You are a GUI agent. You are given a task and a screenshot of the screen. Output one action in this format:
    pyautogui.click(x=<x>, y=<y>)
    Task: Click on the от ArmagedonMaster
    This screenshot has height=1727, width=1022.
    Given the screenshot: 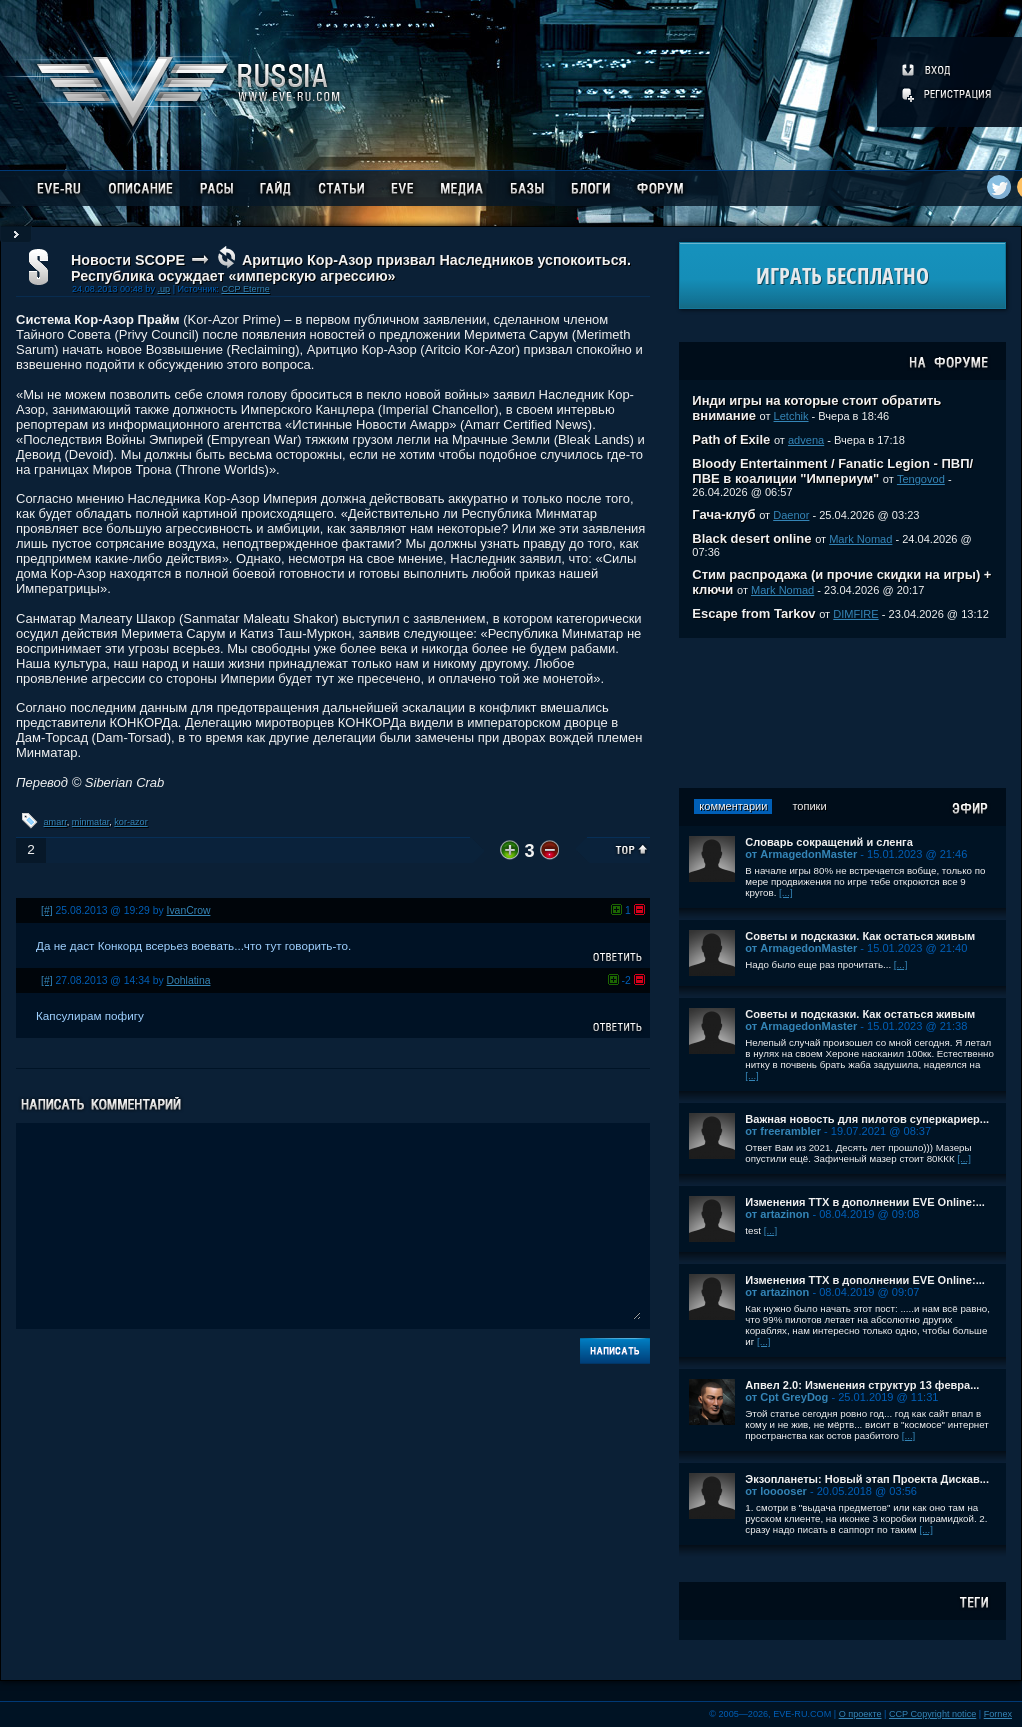 What is the action you would take?
    pyautogui.click(x=801, y=854)
    